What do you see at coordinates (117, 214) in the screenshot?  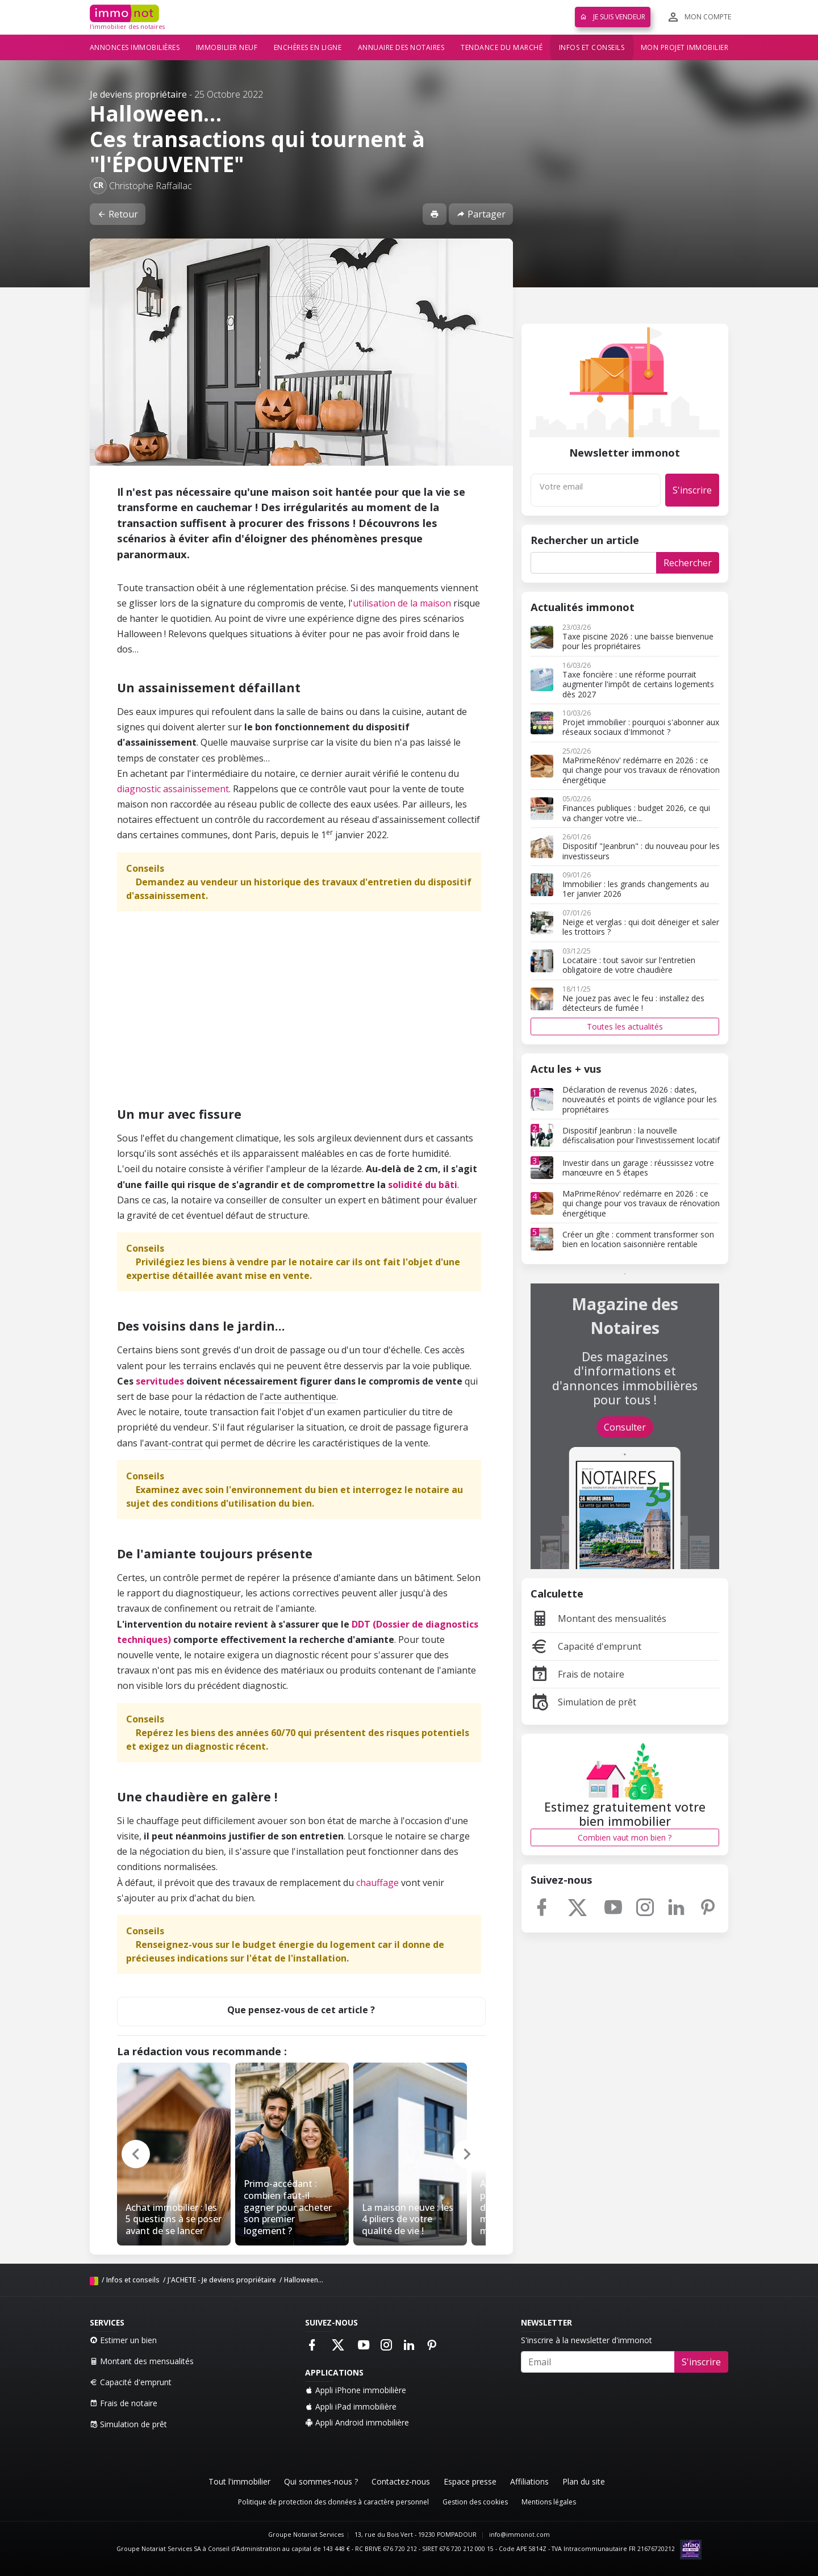 I see `Retour` at bounding box center [117, 214].